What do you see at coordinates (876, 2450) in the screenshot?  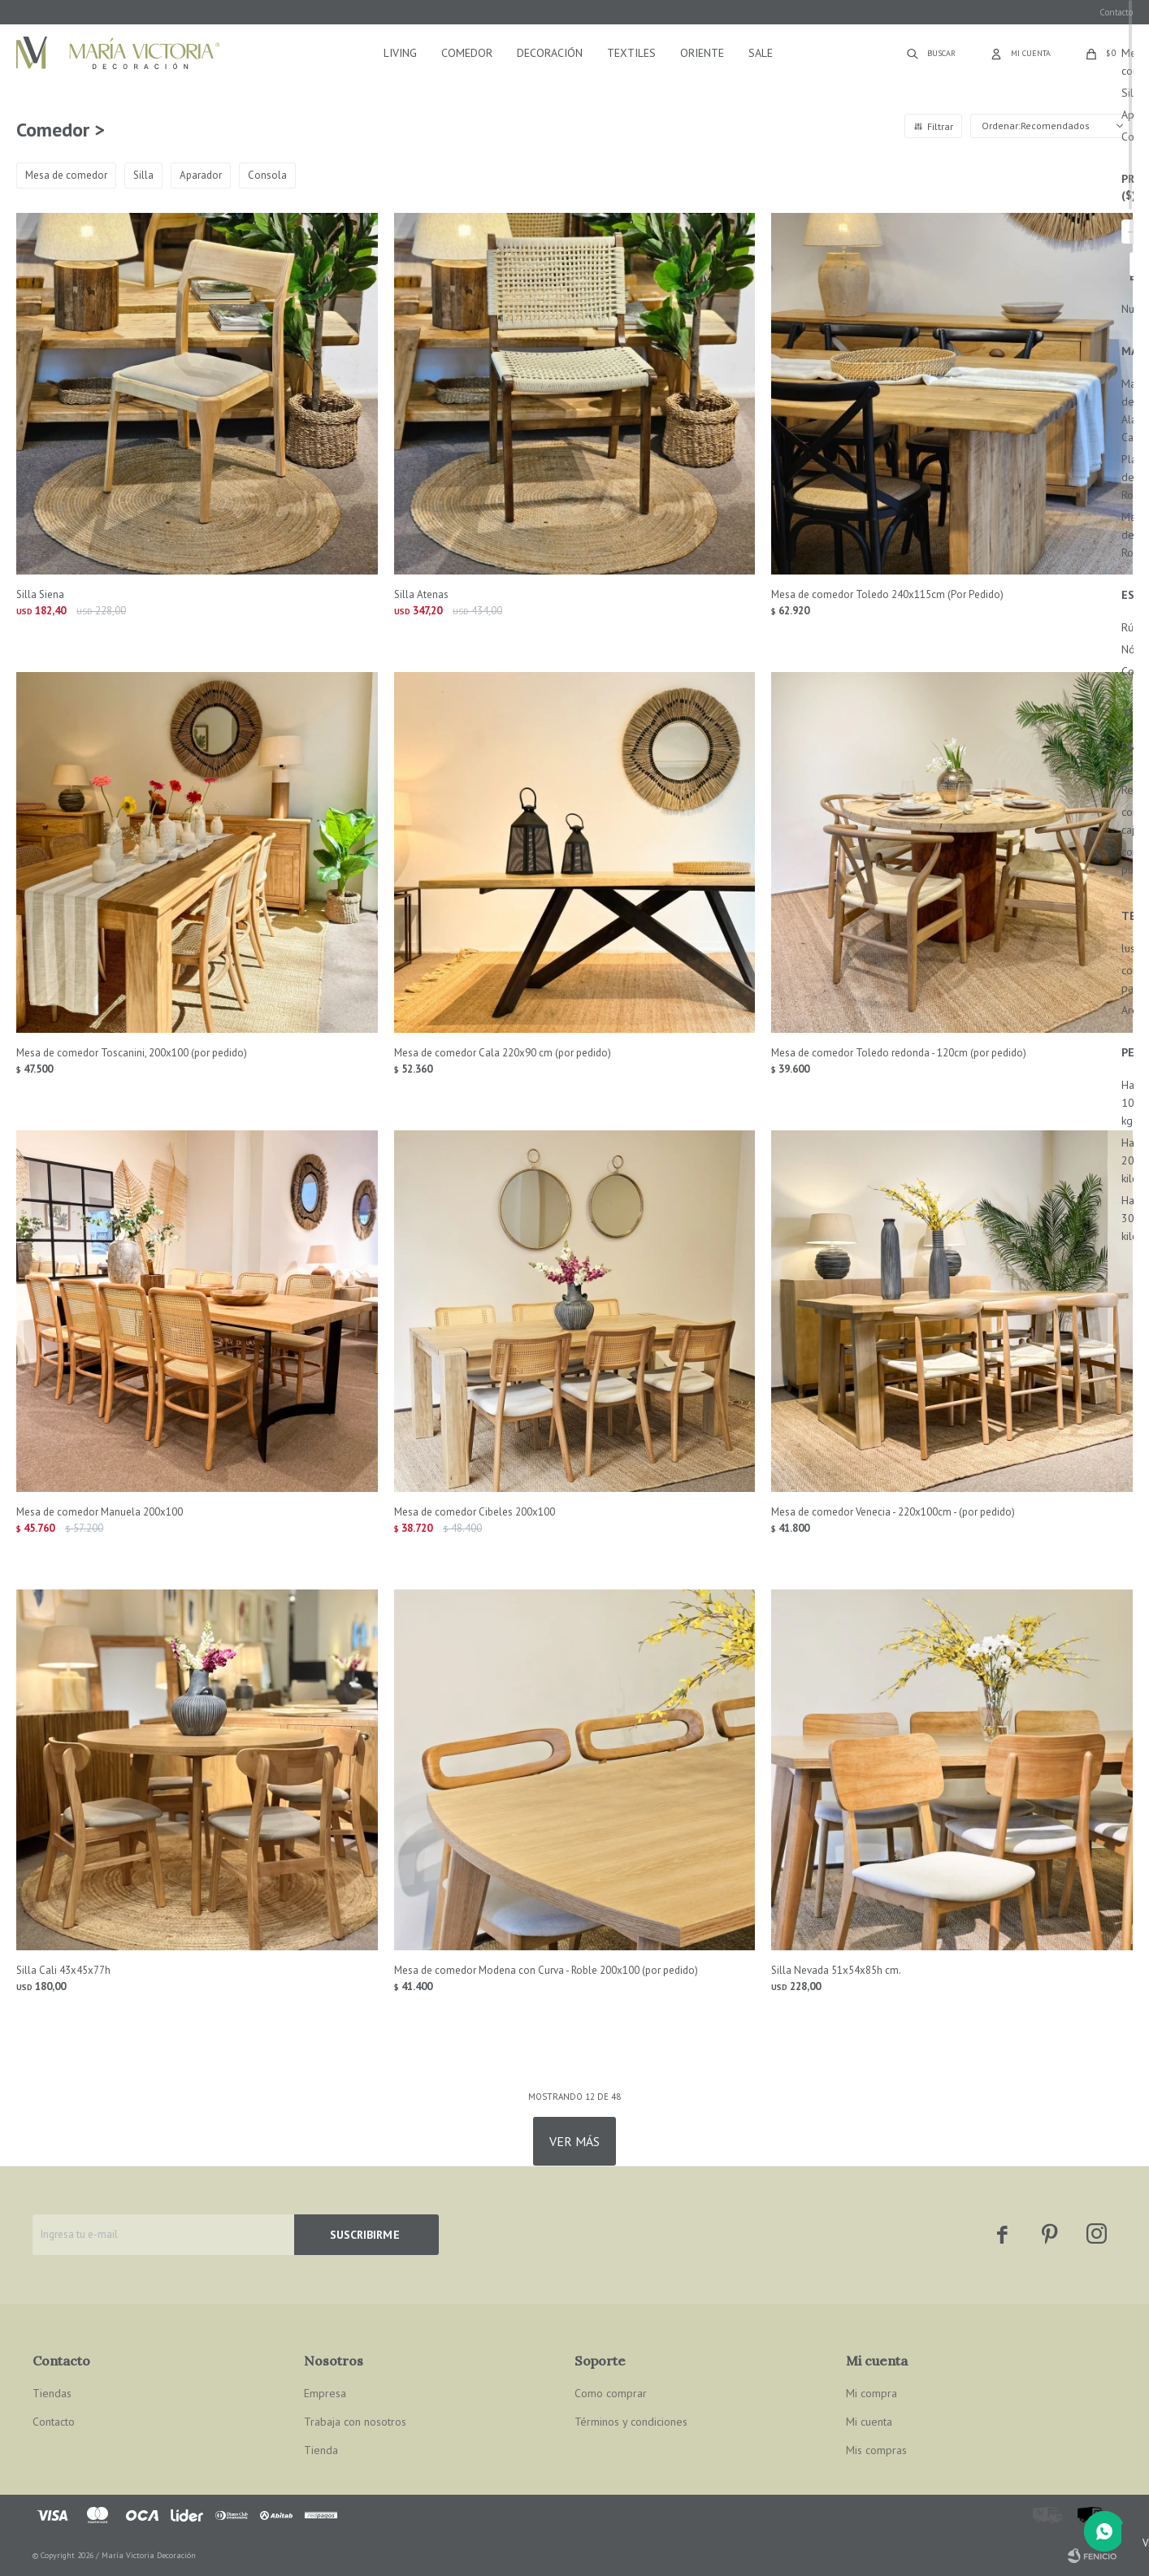 I see `Mis compras` at bounding box center [876, 2450].